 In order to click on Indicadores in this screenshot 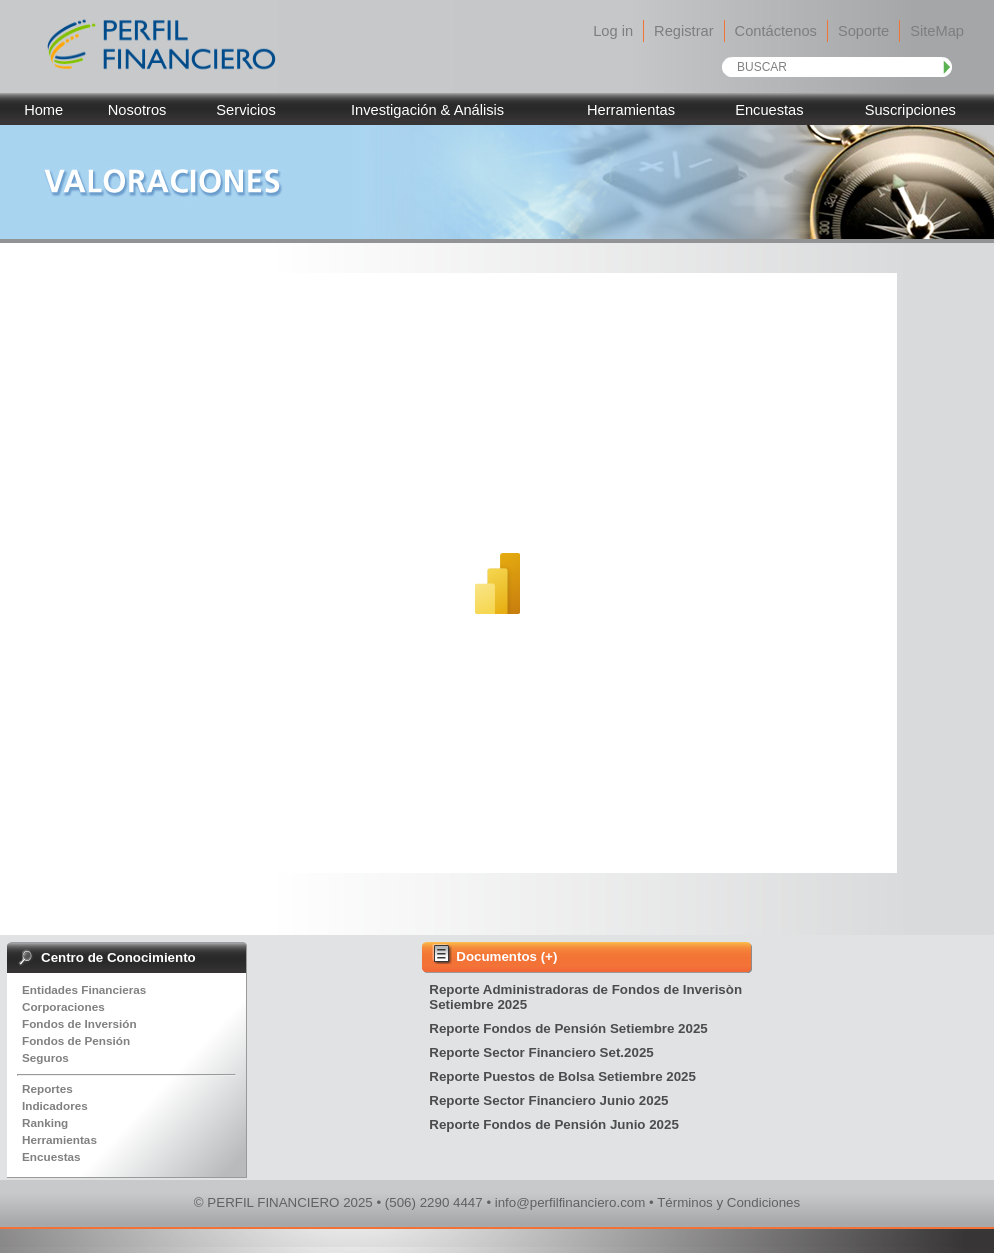, I will do `click(55, 1105)`.